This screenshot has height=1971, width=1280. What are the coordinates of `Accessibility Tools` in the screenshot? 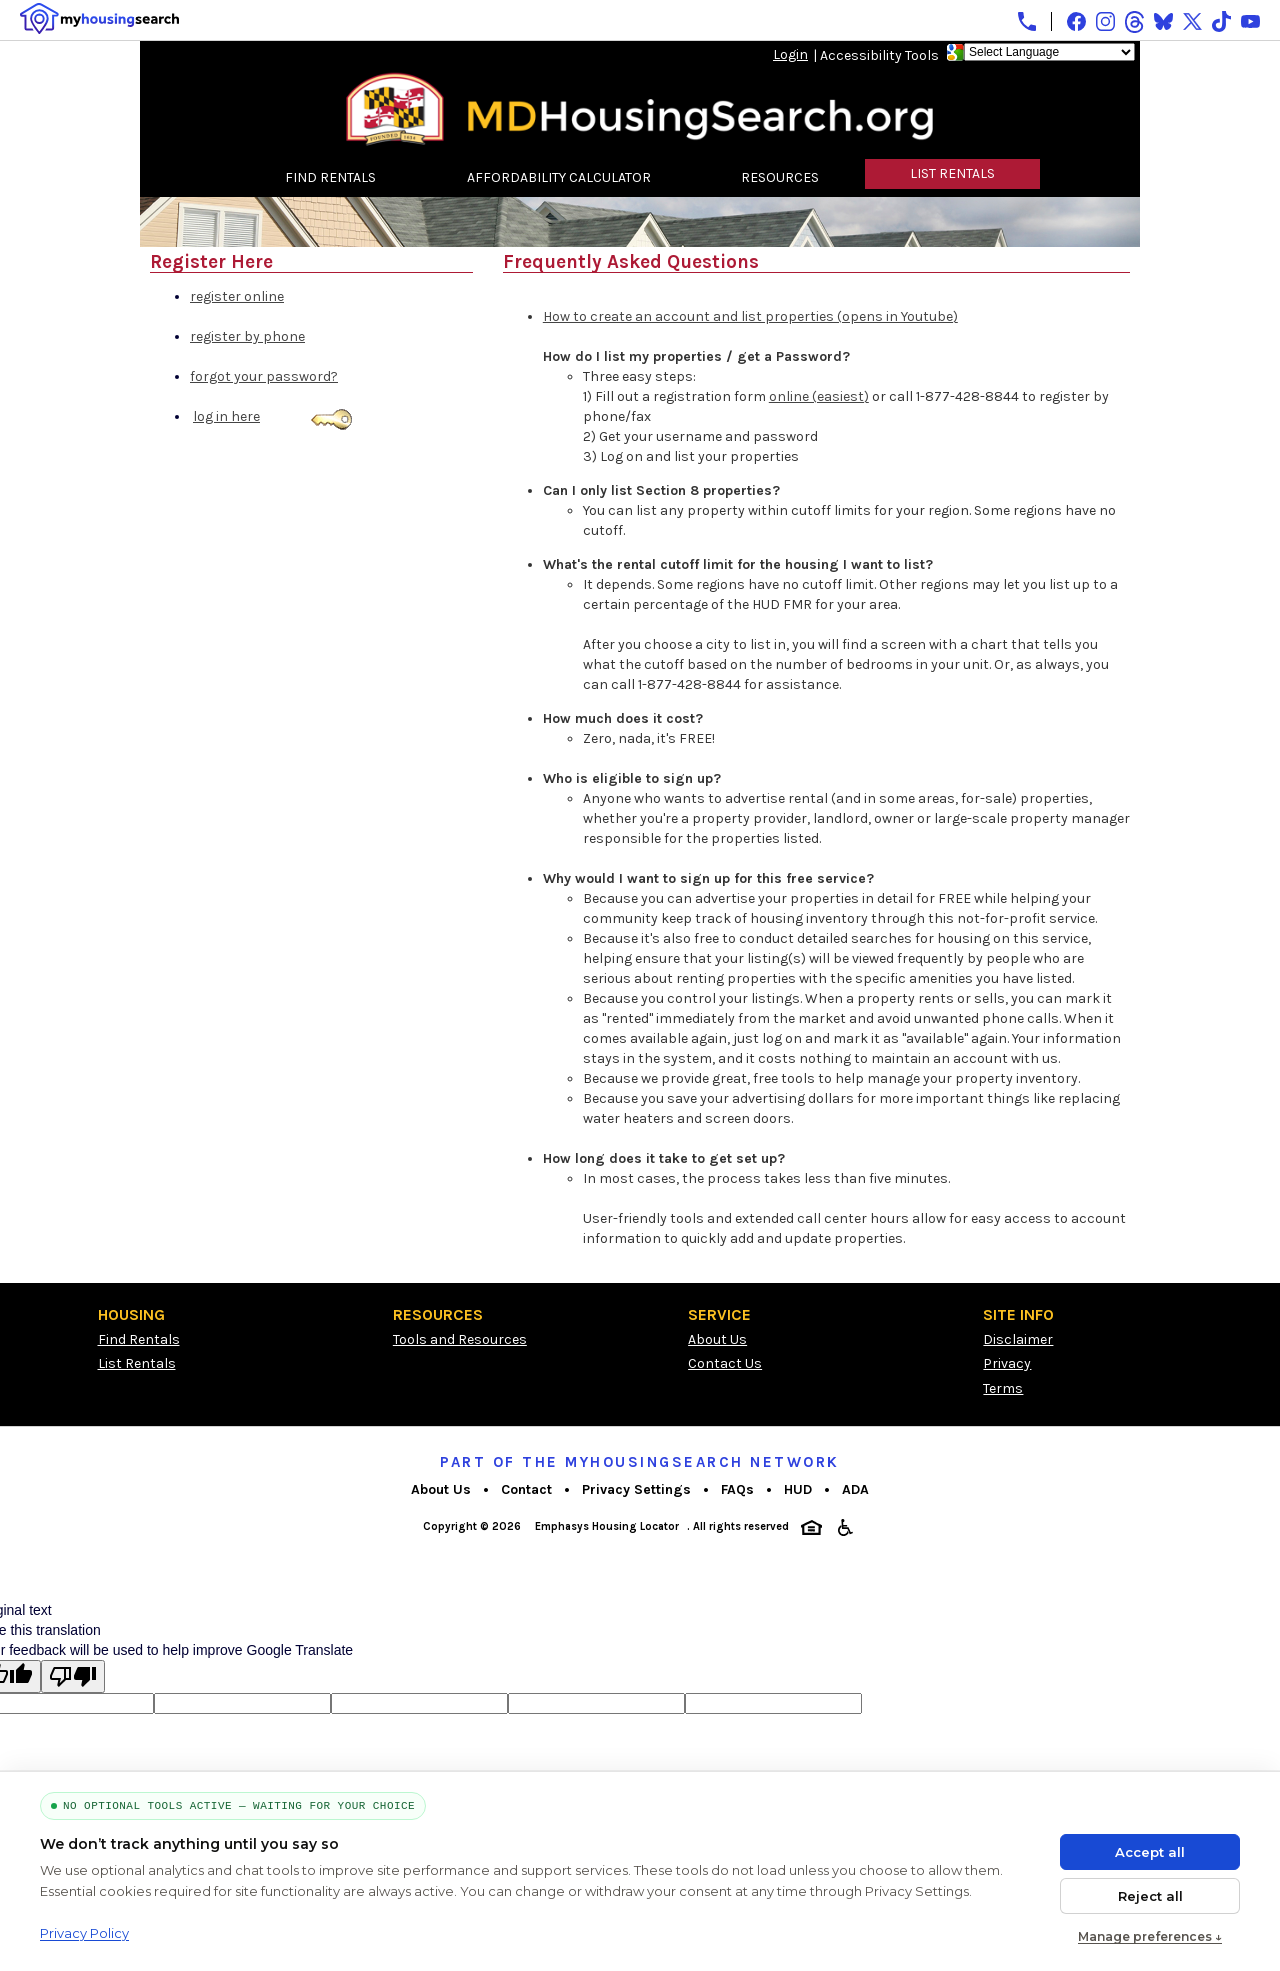 It's located at (879, 55).